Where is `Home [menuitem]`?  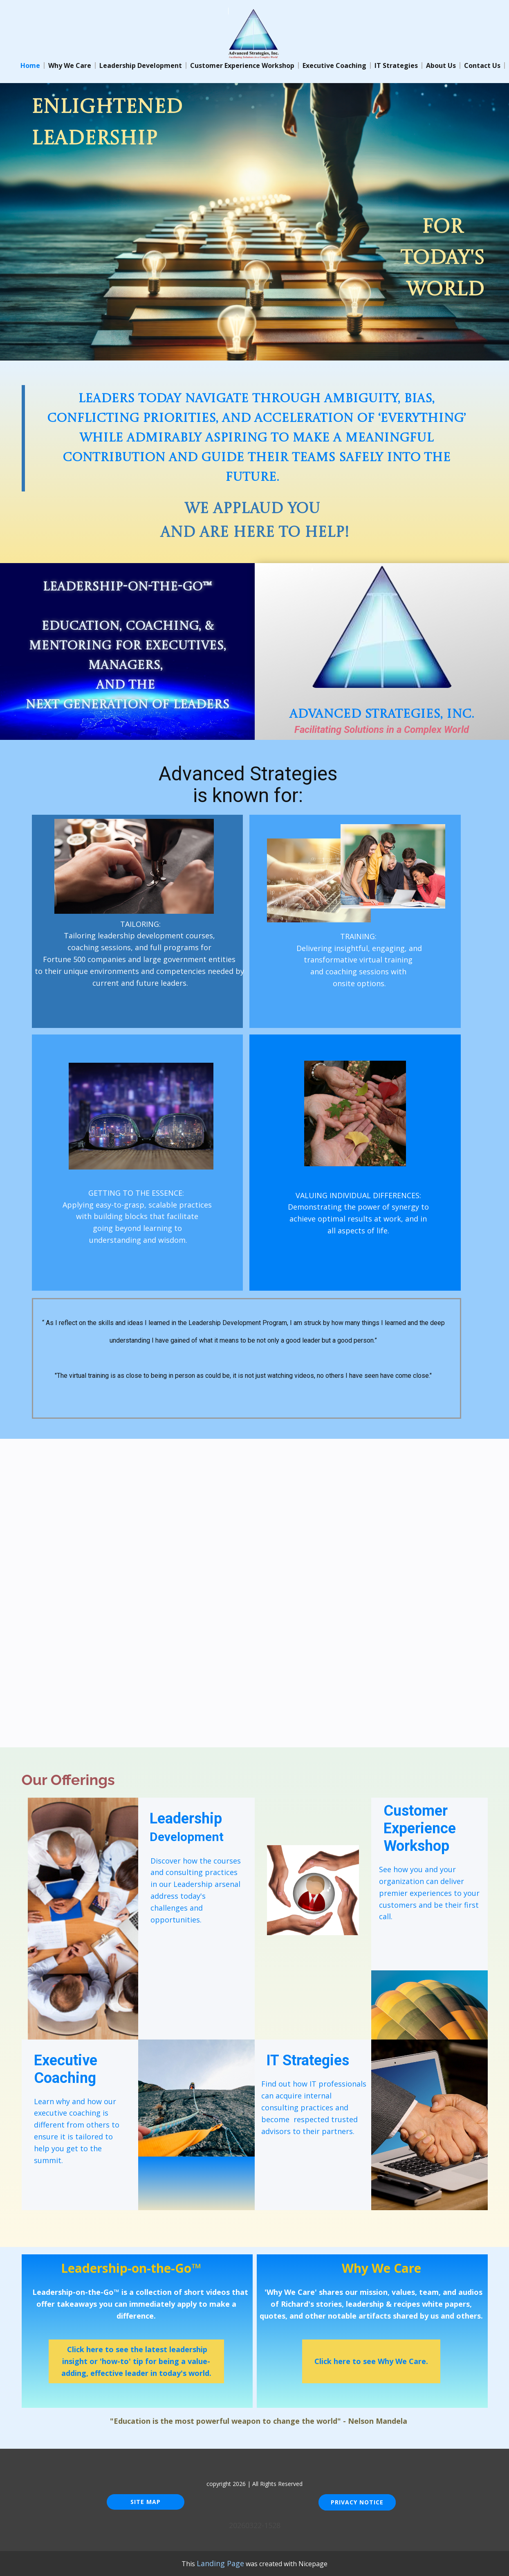
Home [menuitem] is located at coordinates (30, 65).